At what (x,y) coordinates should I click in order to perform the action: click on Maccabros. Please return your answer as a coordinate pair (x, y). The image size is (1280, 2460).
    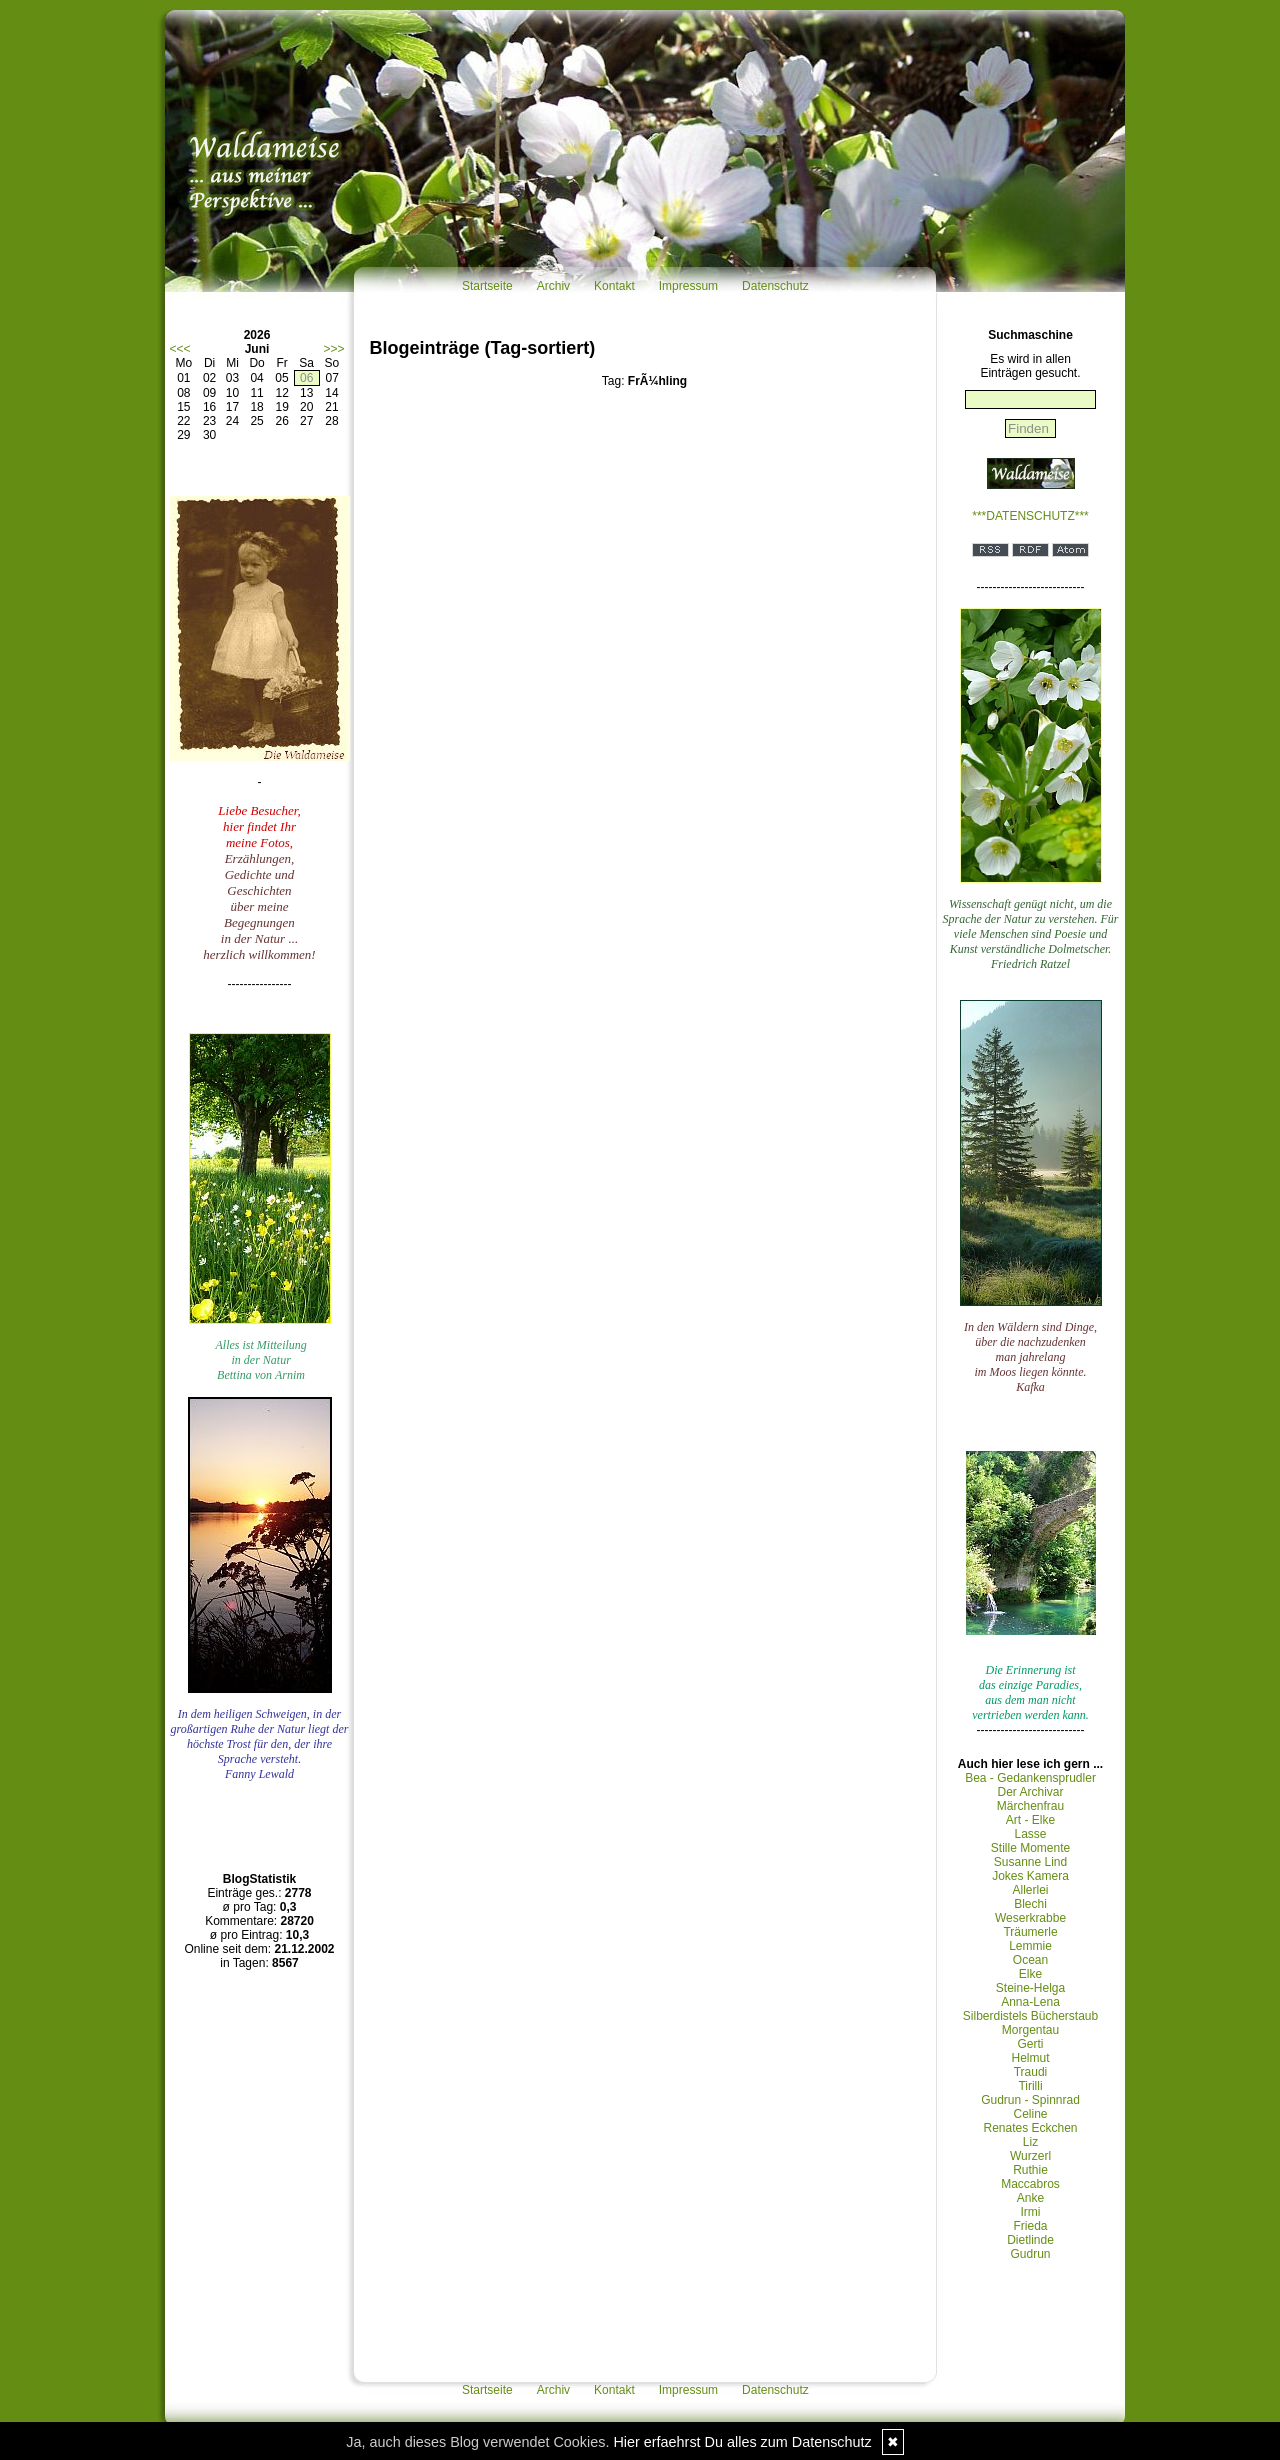
    Looking at the image, I should click on (1030, 2184).